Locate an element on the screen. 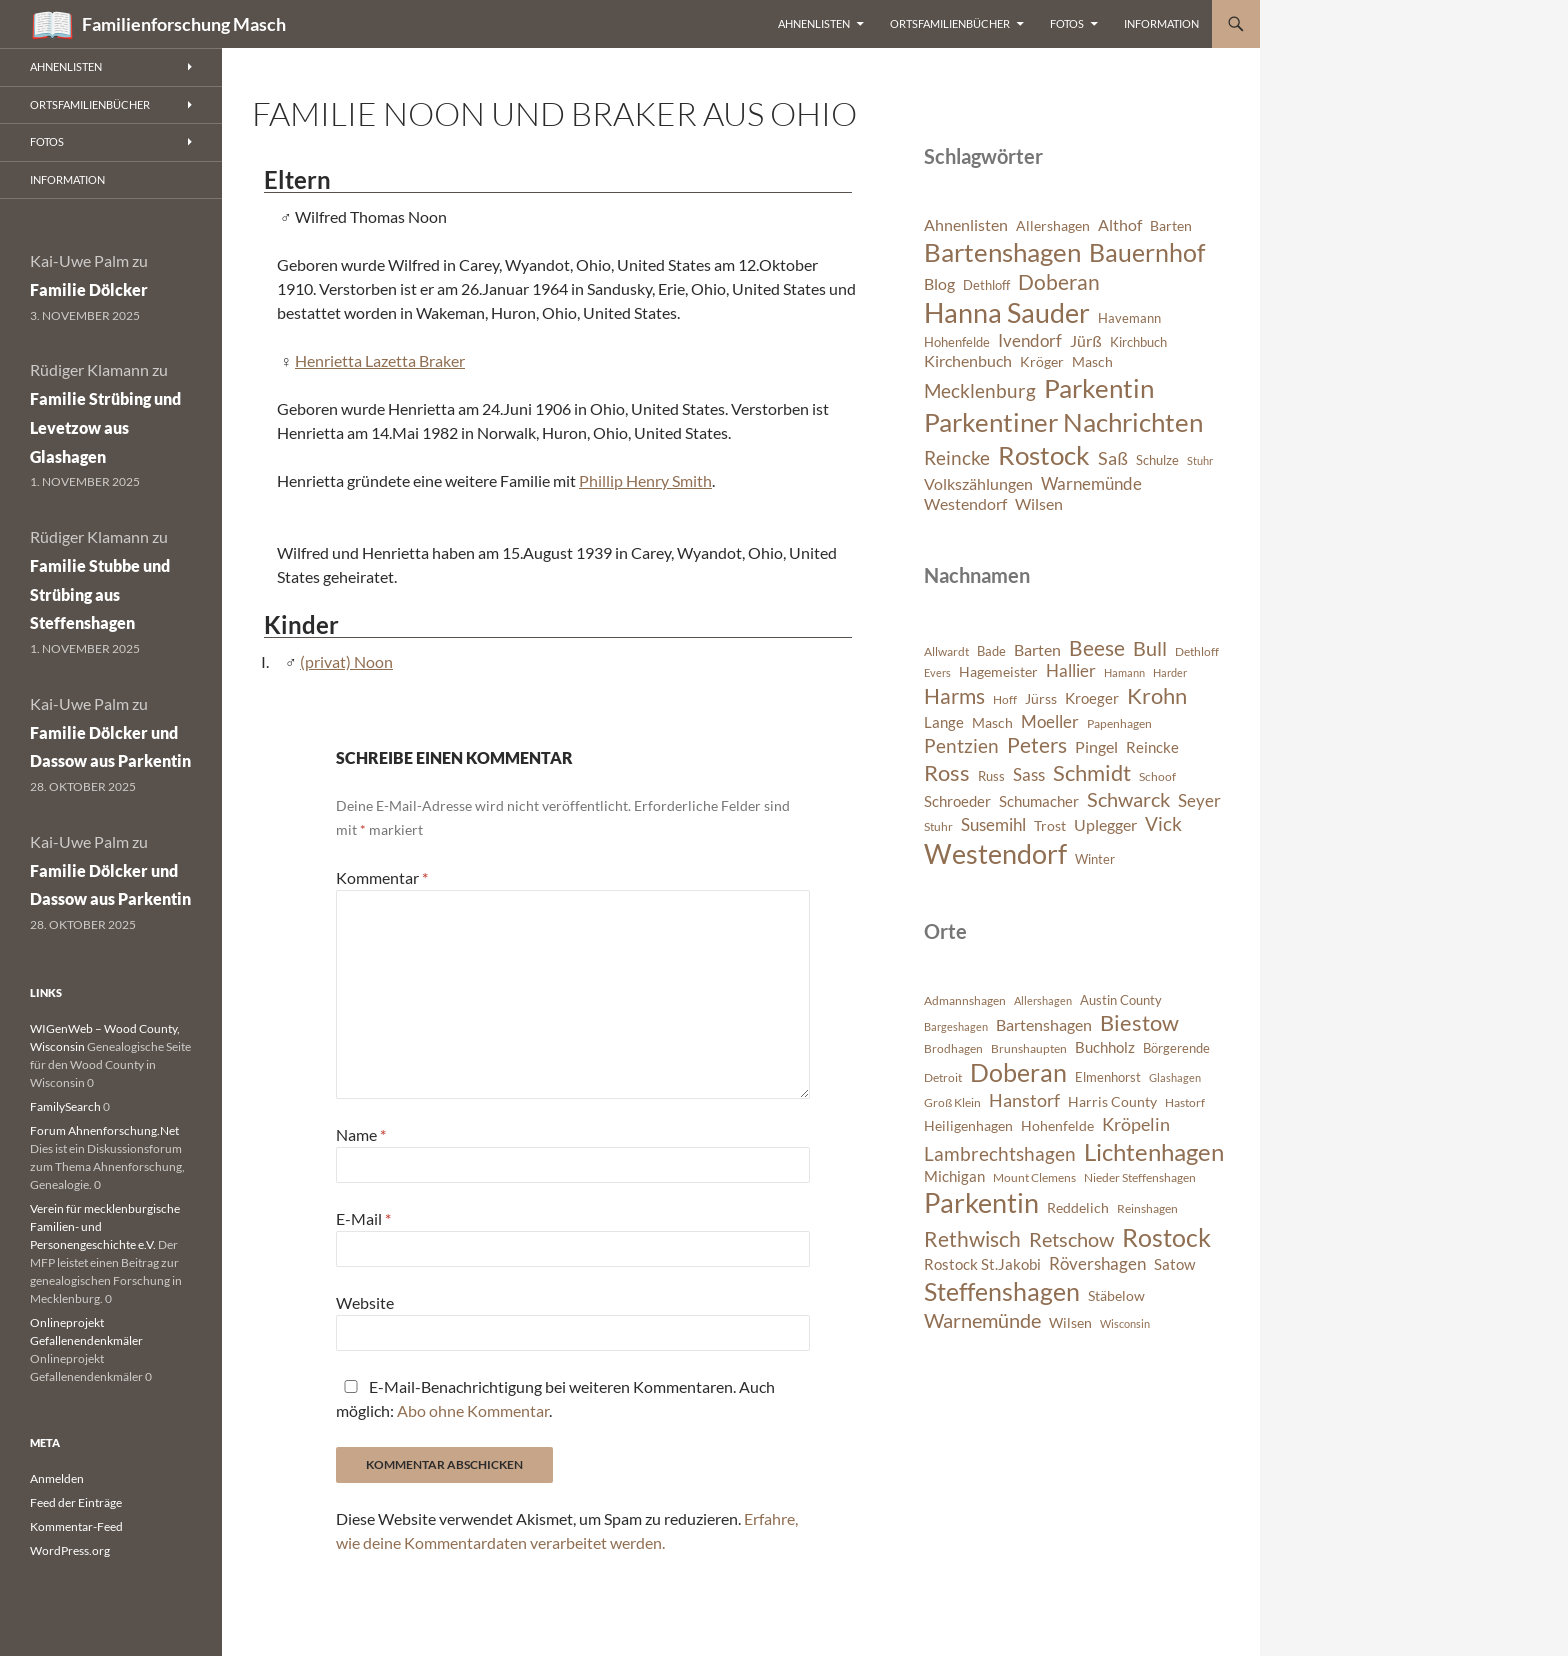 The height and width of the screenshot is (1656, 1568). Feed der Einträge is located at coordinates (76, 1502).